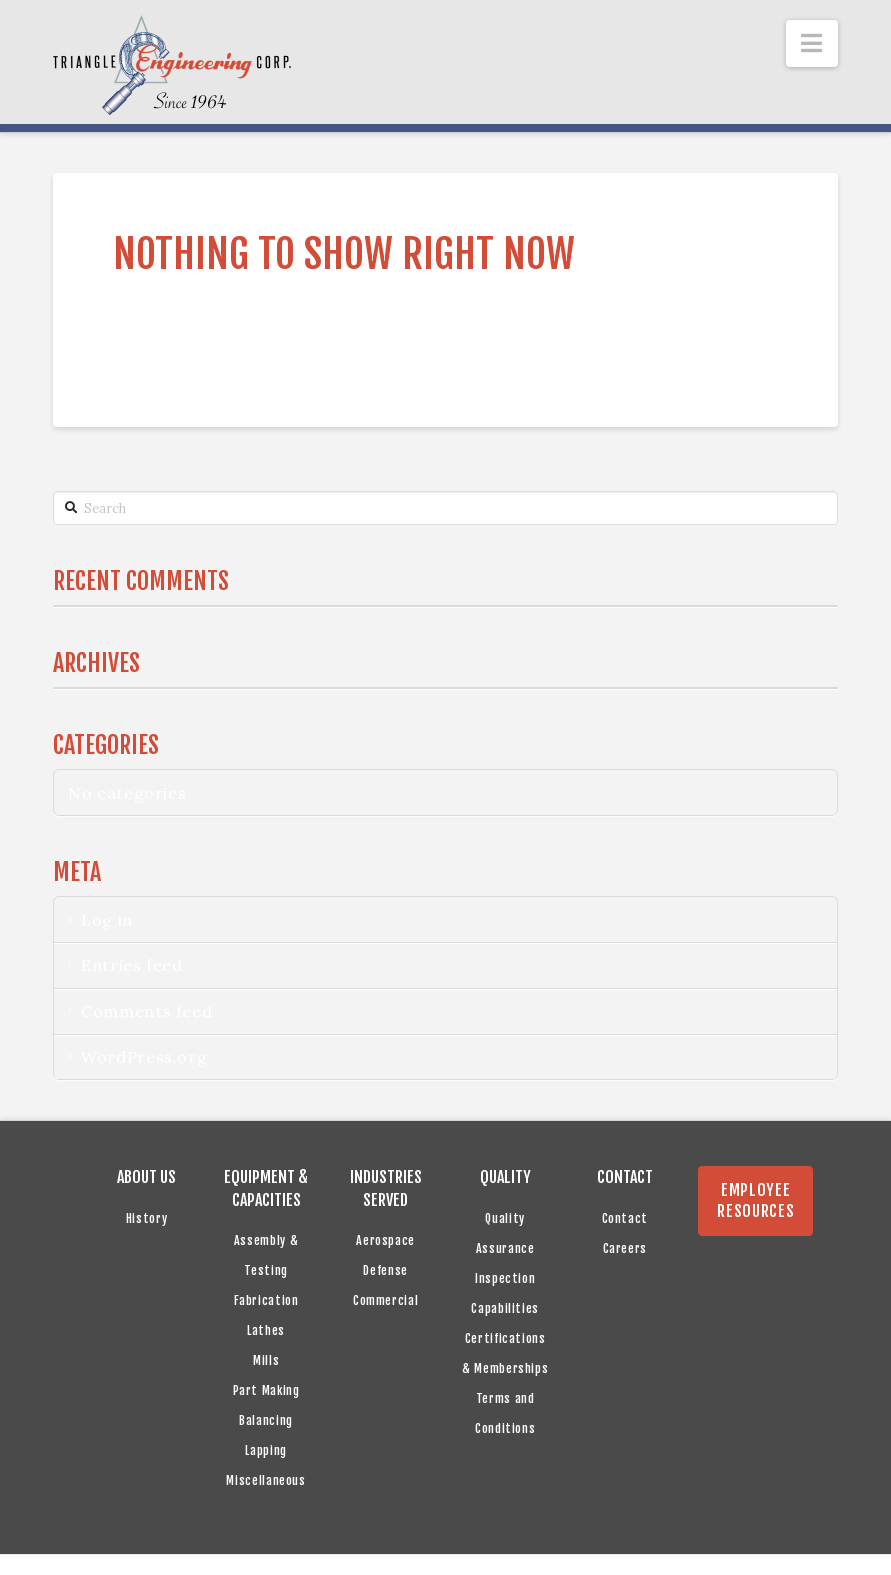 Image resolution: width=891 pixels, height=1575 pixels. Describe the element at coordinates (265, 1480) in the screenshot. I see `Miscellaneous` at that location.